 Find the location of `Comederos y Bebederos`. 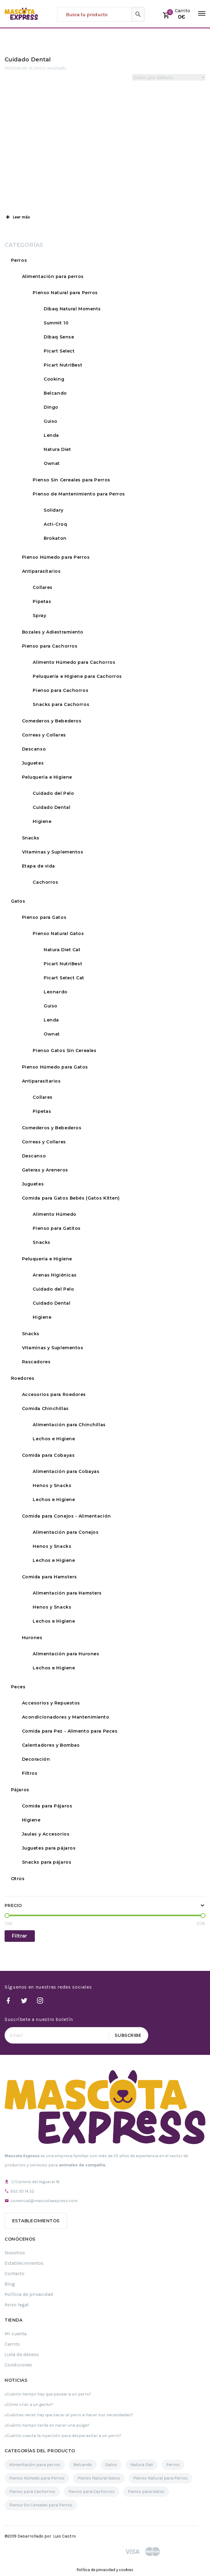

Comederos y Bebederos is located at coordinates (52, 721).